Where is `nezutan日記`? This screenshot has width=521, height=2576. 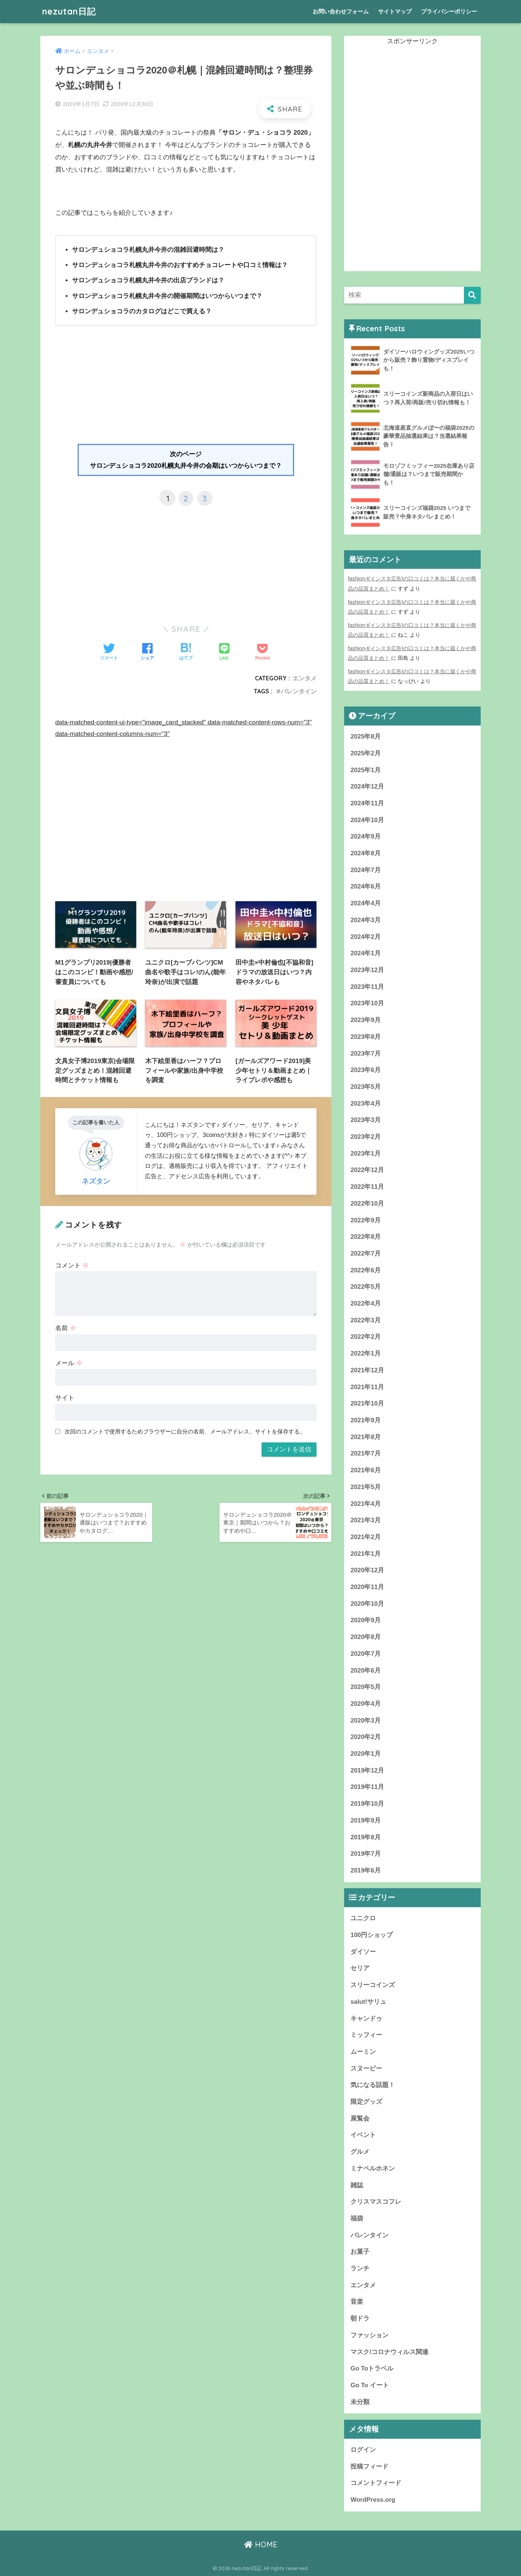 nezutan日記 is located at coordinates (69, 11).